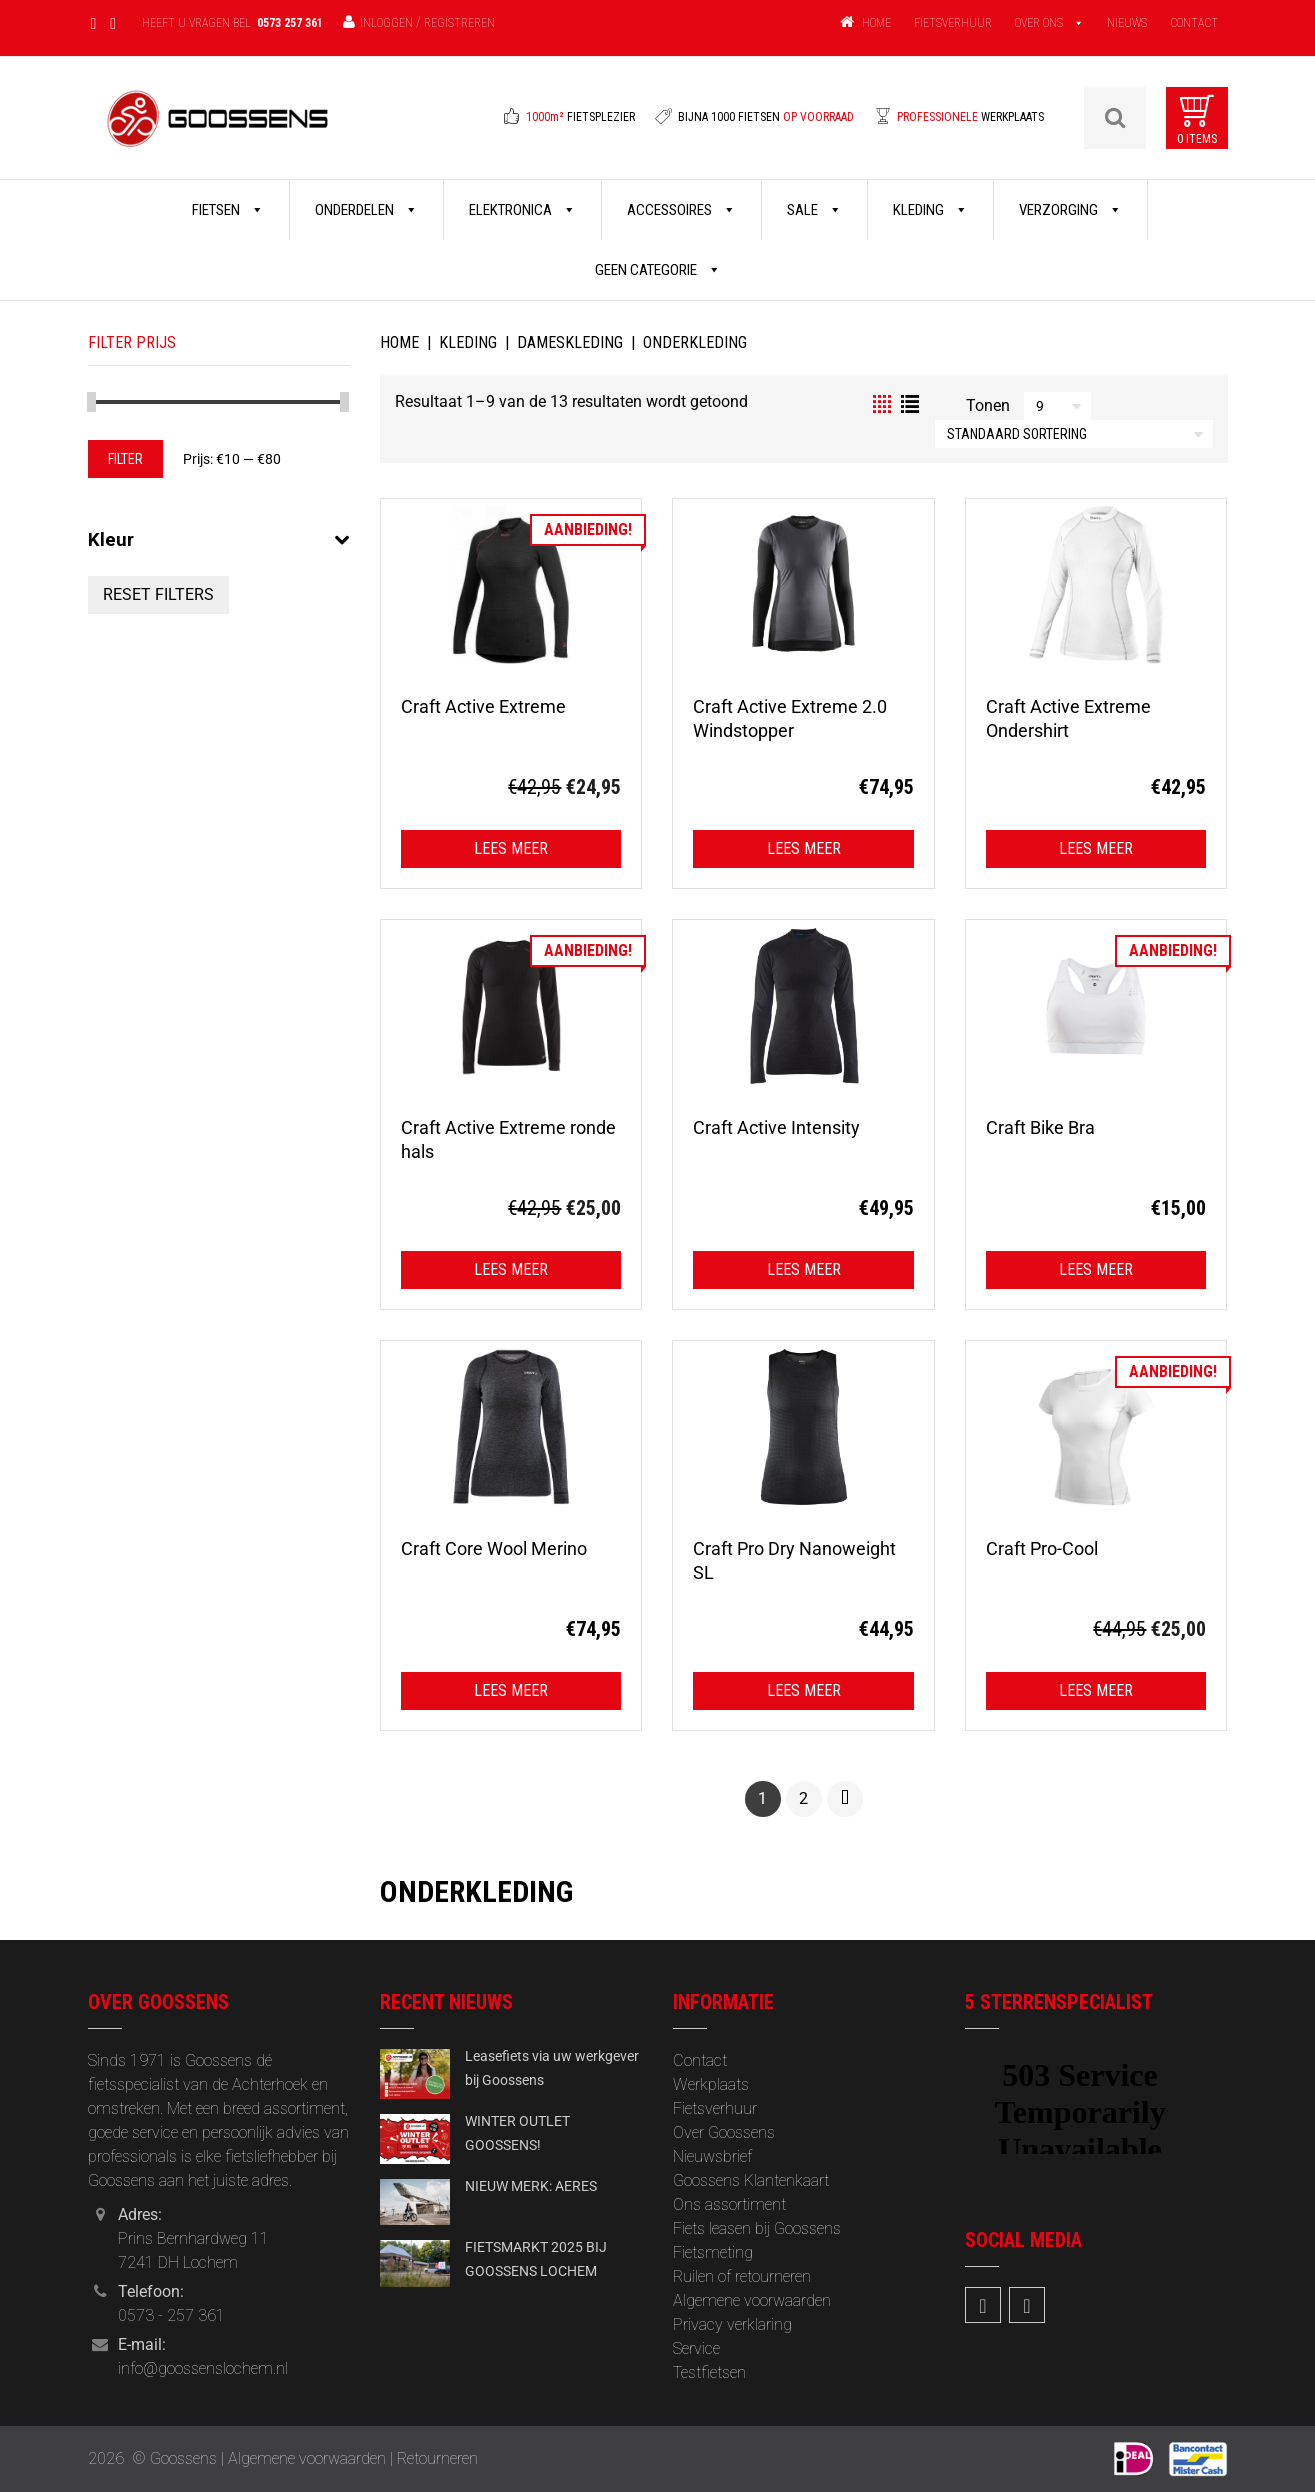 Image resolution: width=1315 pixels, height=2492 pixels. I want to click on Werkplaats, so click(711, 2084).